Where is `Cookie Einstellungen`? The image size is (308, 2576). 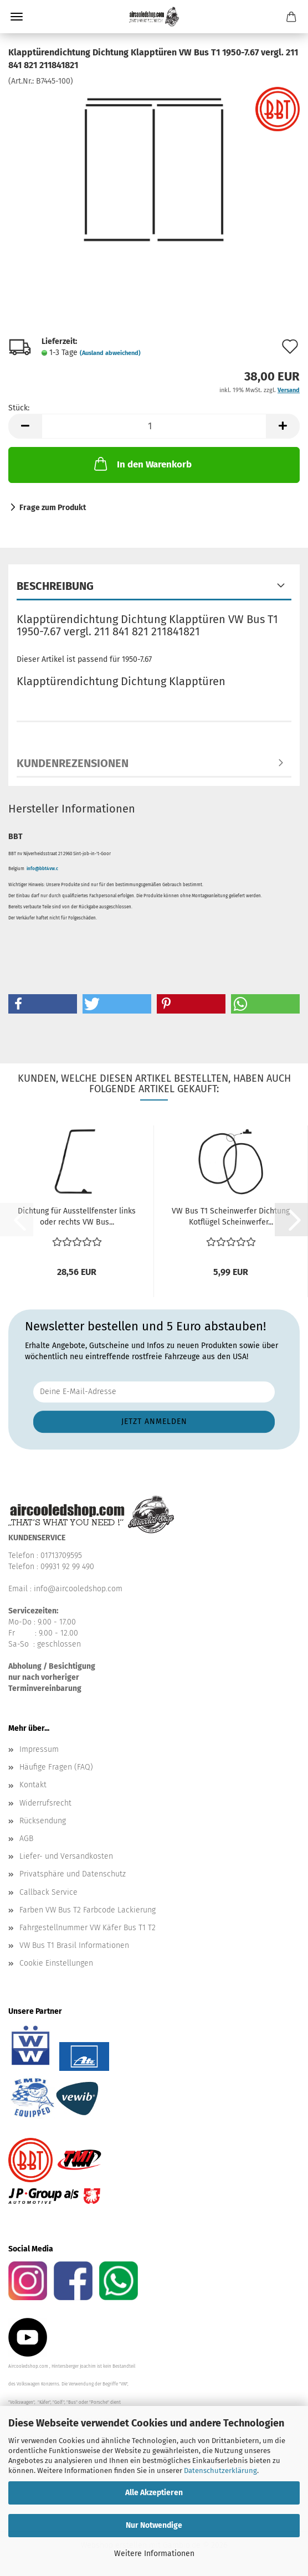
Cookie Einstellungen is located at coordinates (56, 1963).